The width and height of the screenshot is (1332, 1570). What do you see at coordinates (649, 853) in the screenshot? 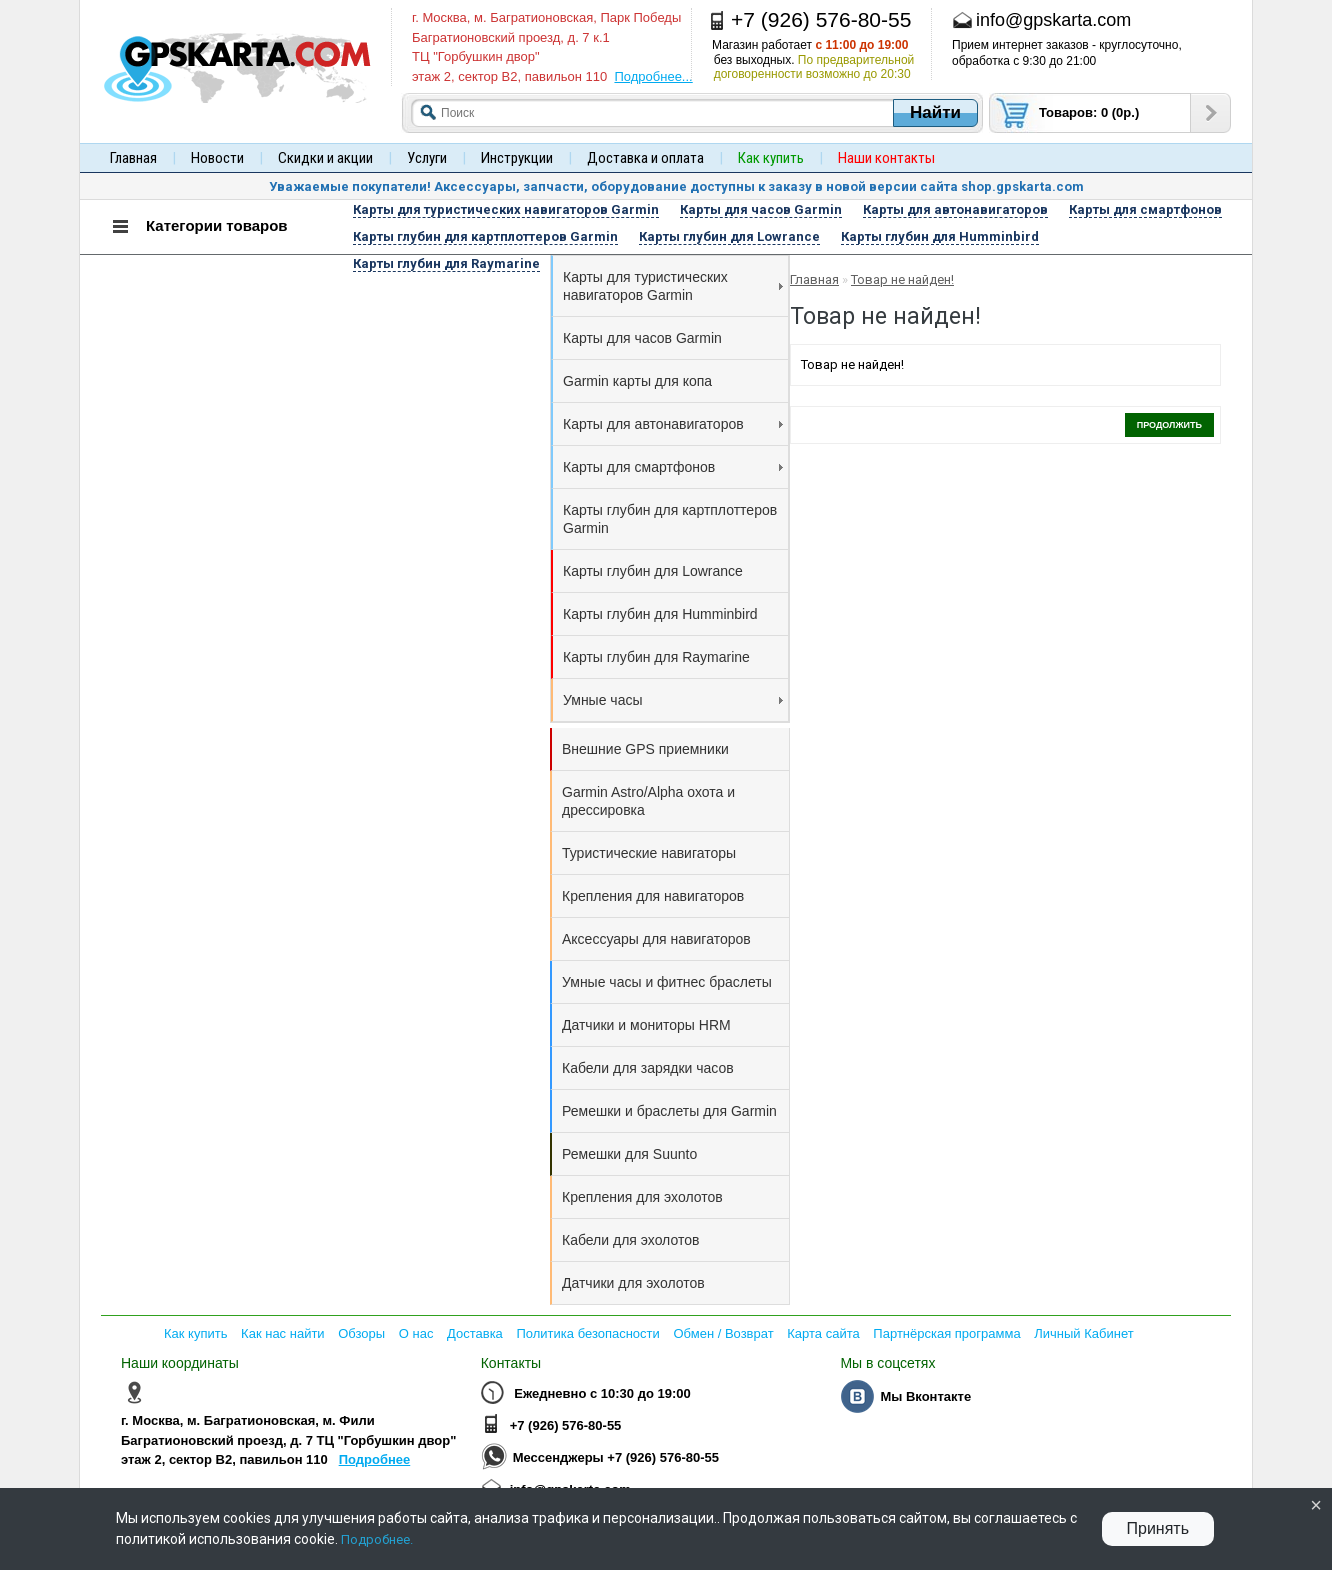
I see `Туристические навигаторы` at bounding box center [649, 853].